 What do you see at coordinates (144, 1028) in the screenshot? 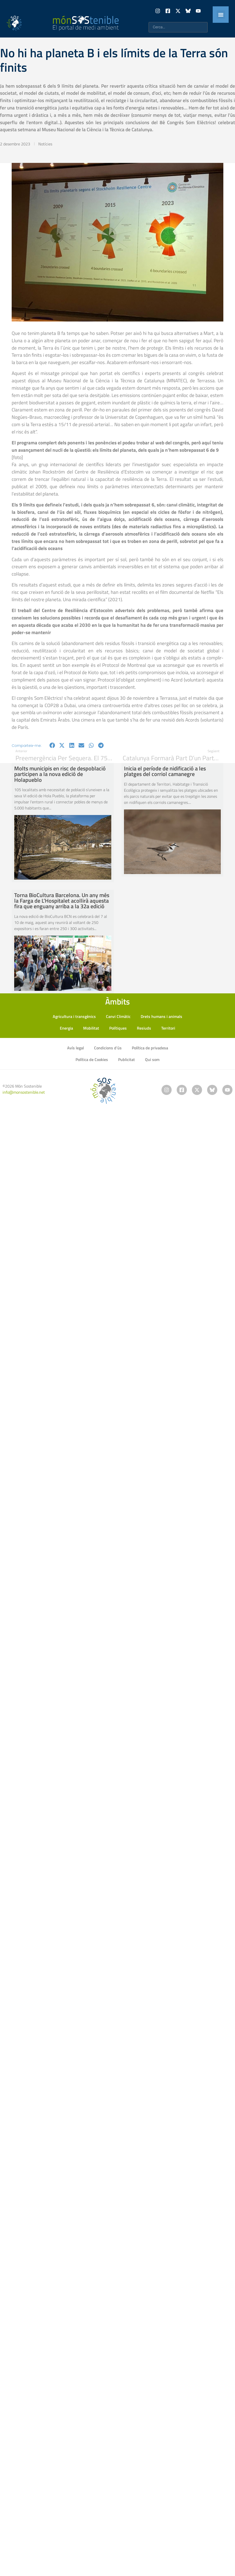
I see `Resiuds` at bounding box center [144, 1028].